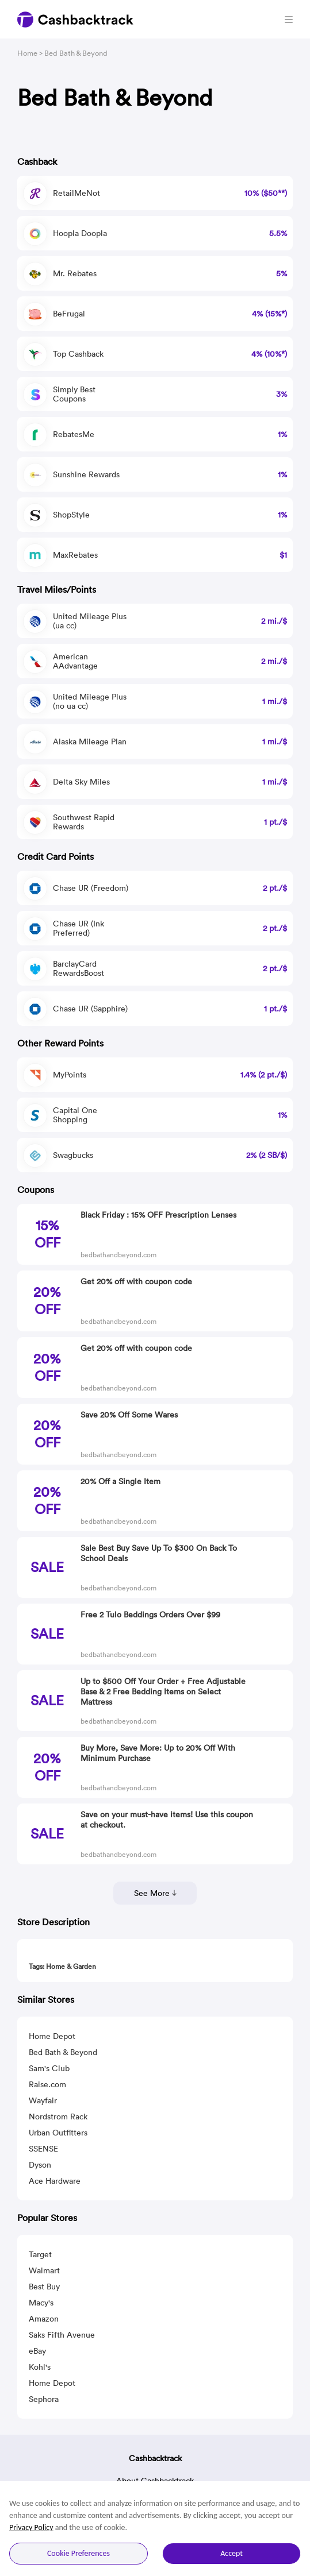 This screenshot has width=310, height=2576. What do you see at coordinates (155, 2480) in the screenshot?
I see `About Cashbacktrack` at bounding box center [155, 2480].